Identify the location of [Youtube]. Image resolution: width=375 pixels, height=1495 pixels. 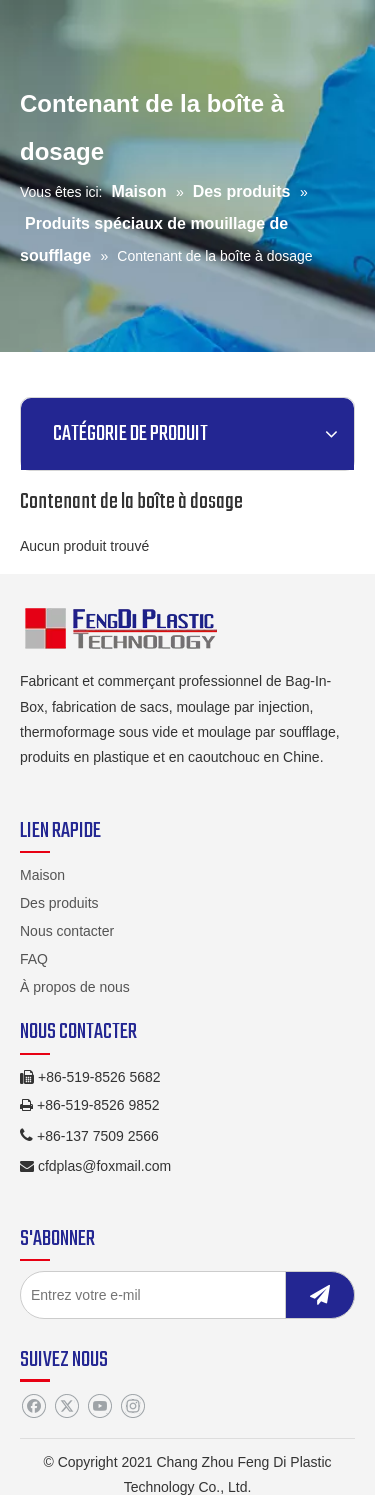
(99, 1406).